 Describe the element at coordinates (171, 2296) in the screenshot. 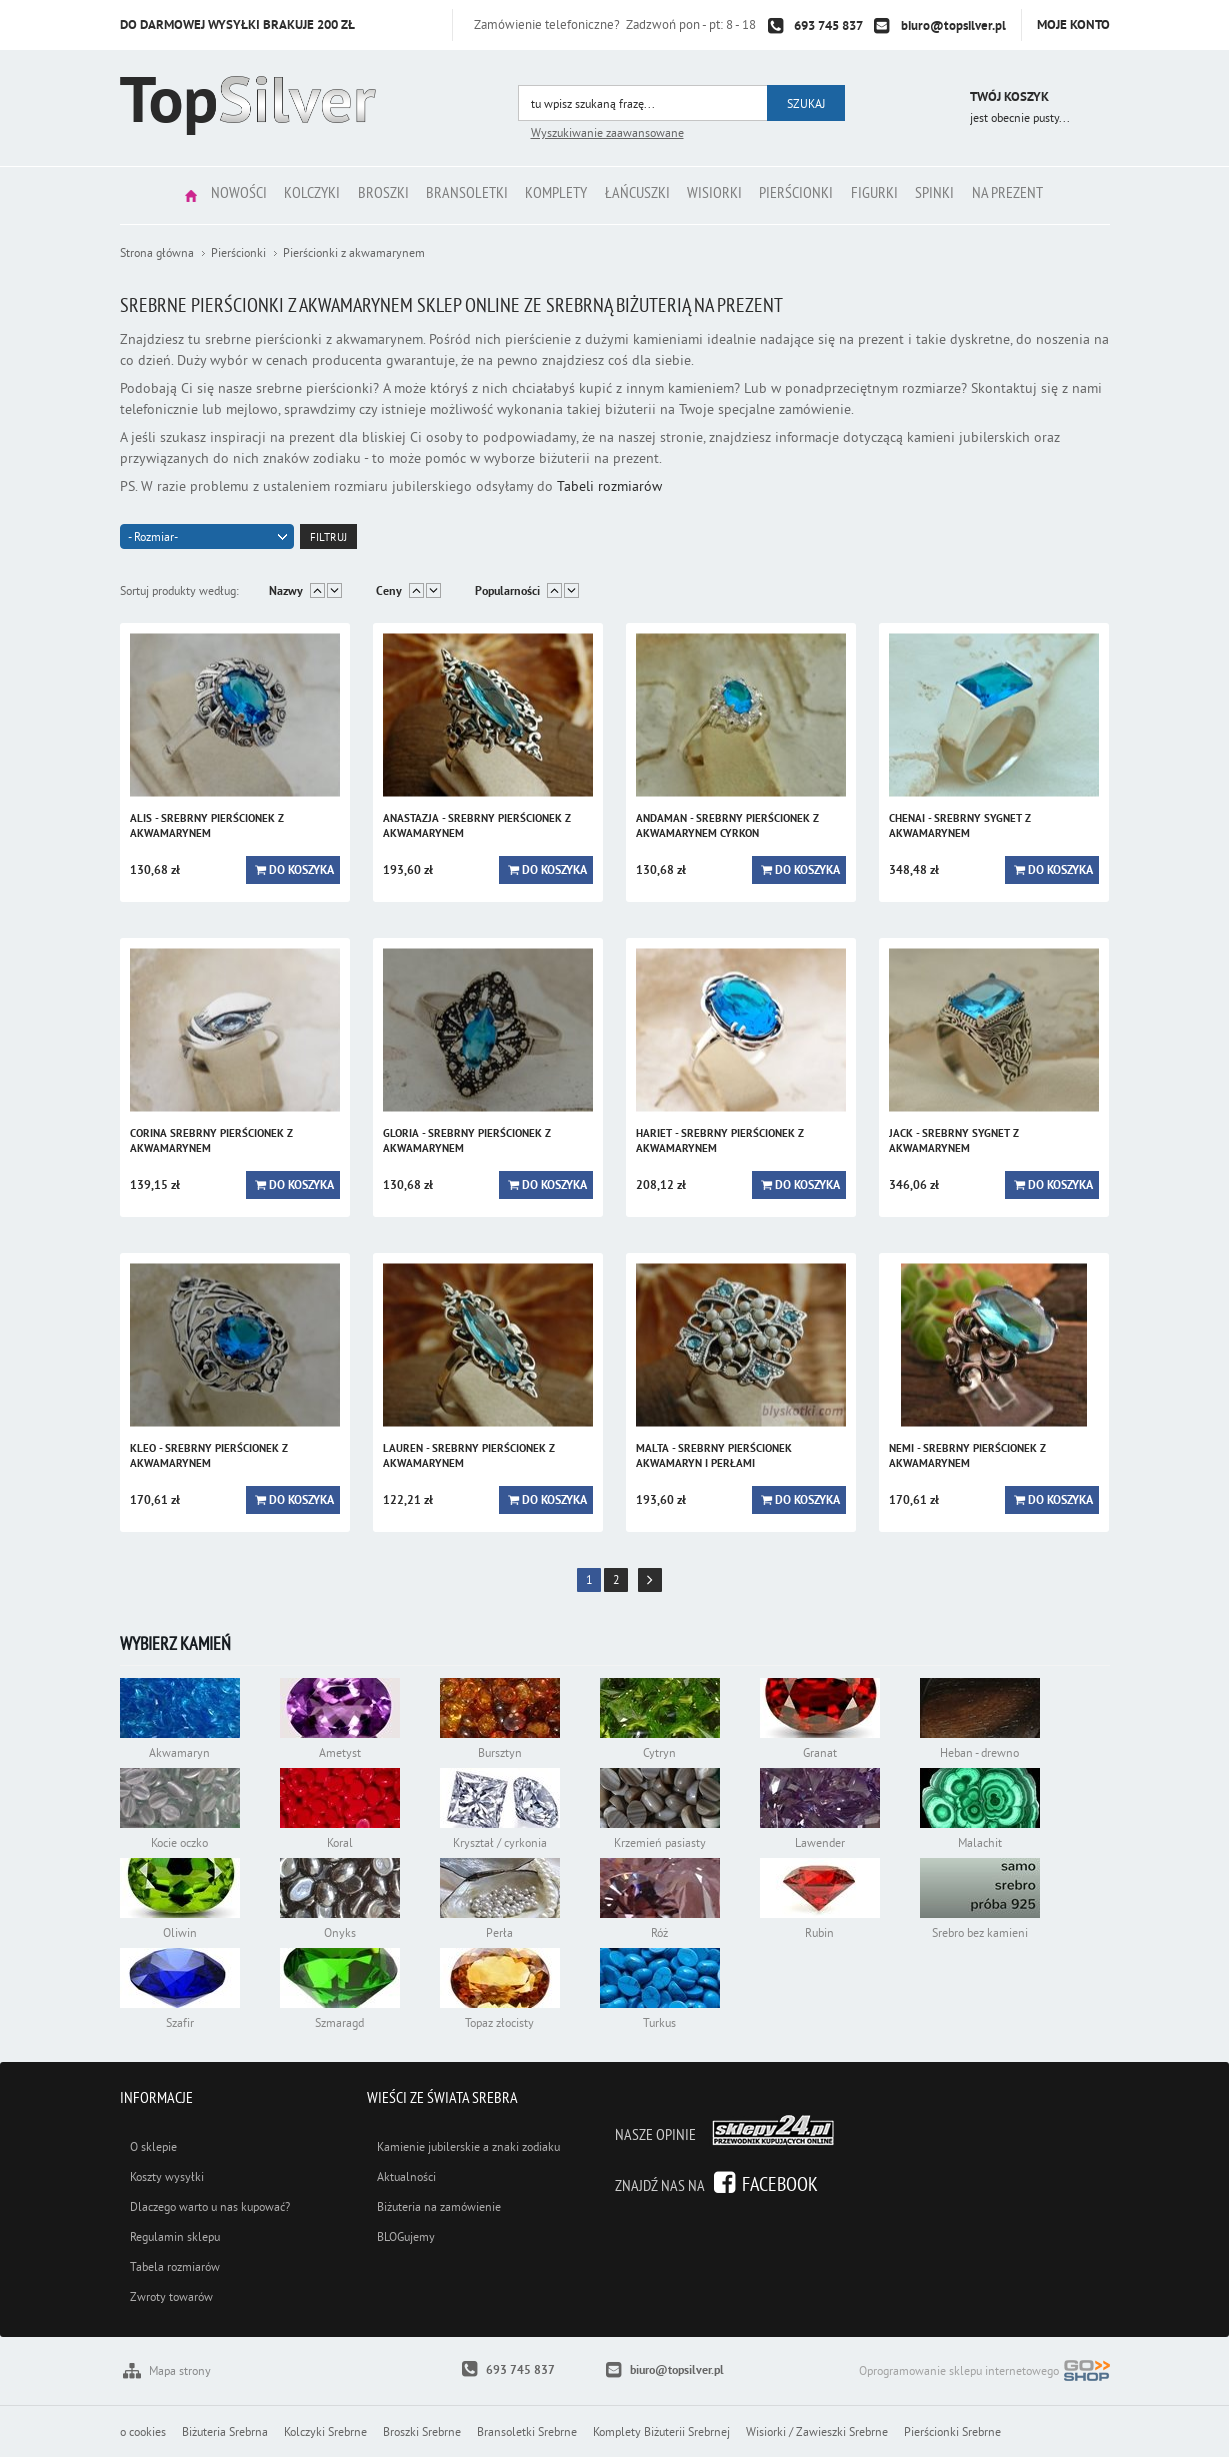

I see `Zwroty towarów` at that location.